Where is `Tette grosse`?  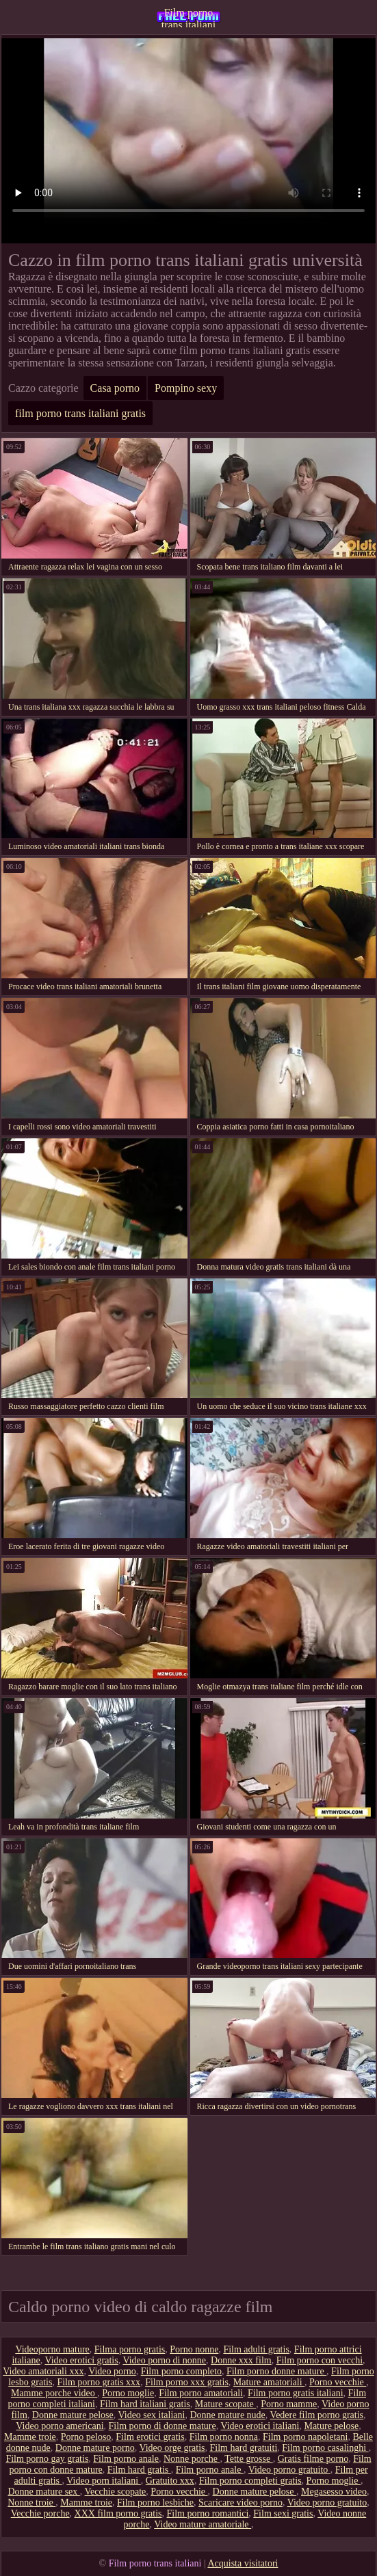 Tette grosse is located at coordinates (248, 2459).